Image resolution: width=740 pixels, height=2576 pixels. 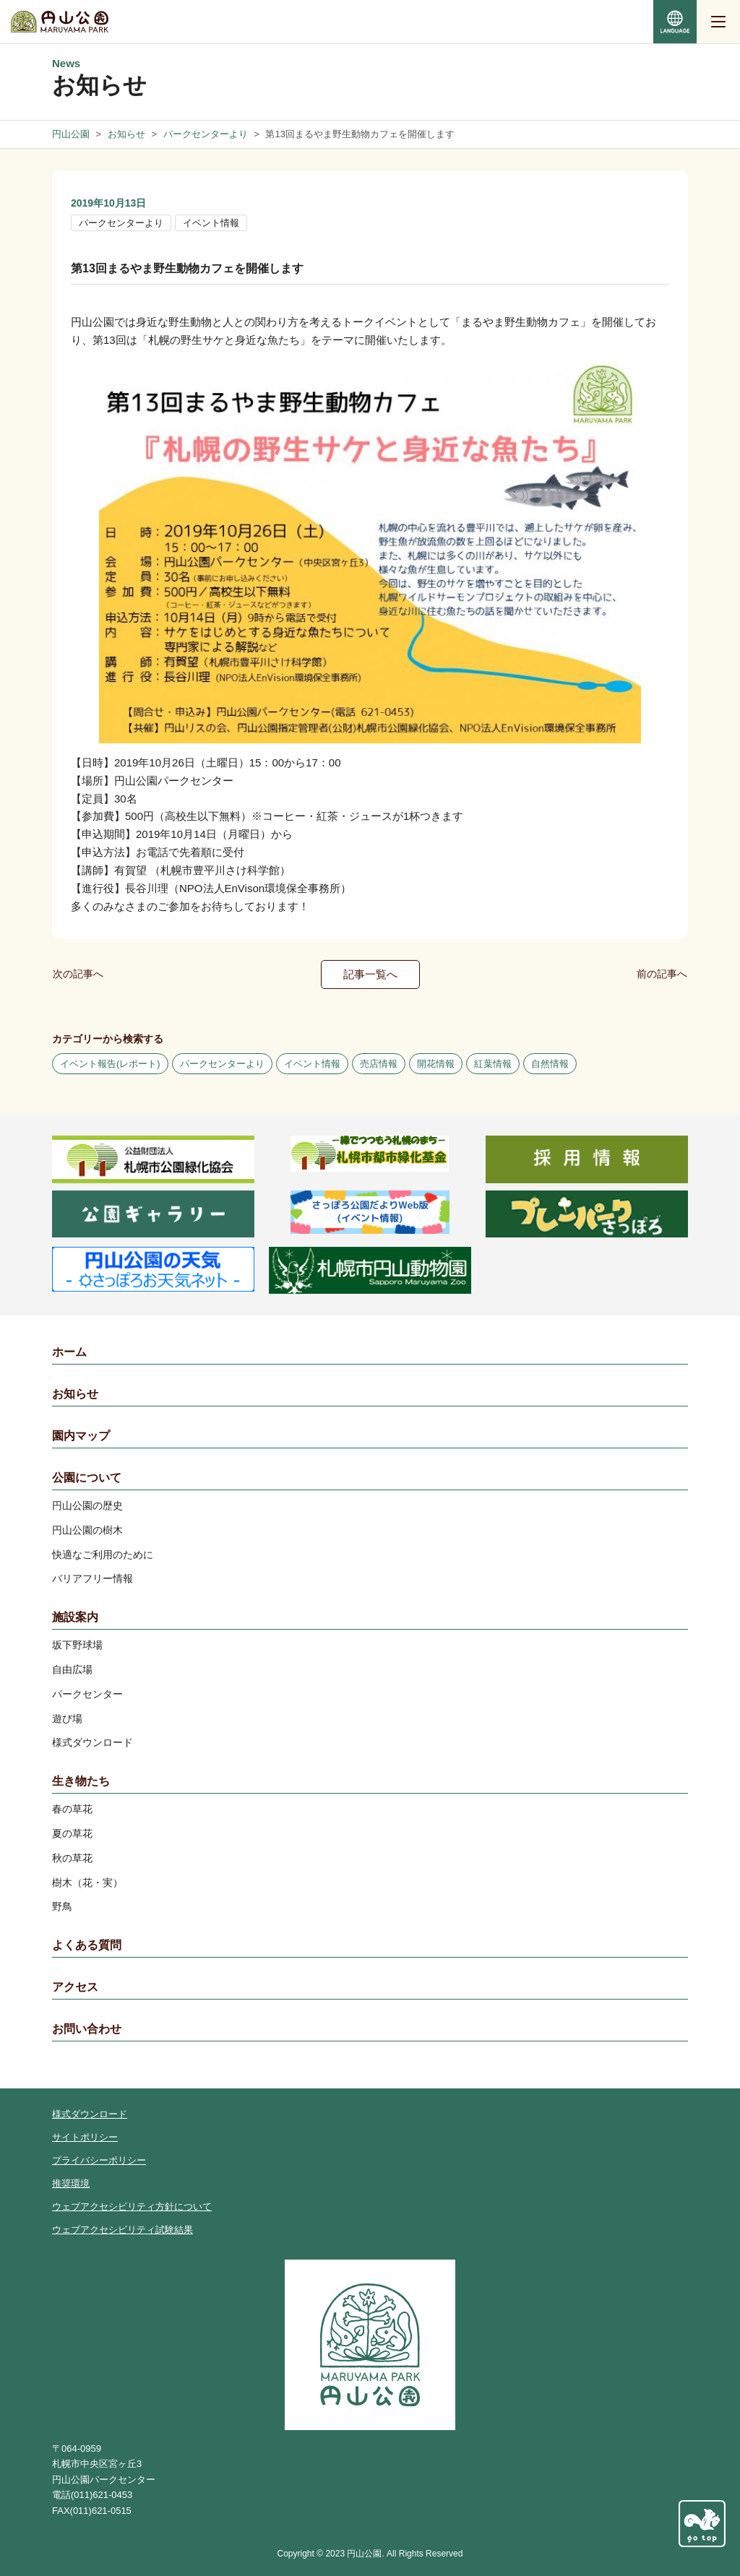 I want to click on 円山公園の樹木, so click(x=87, y=1530).